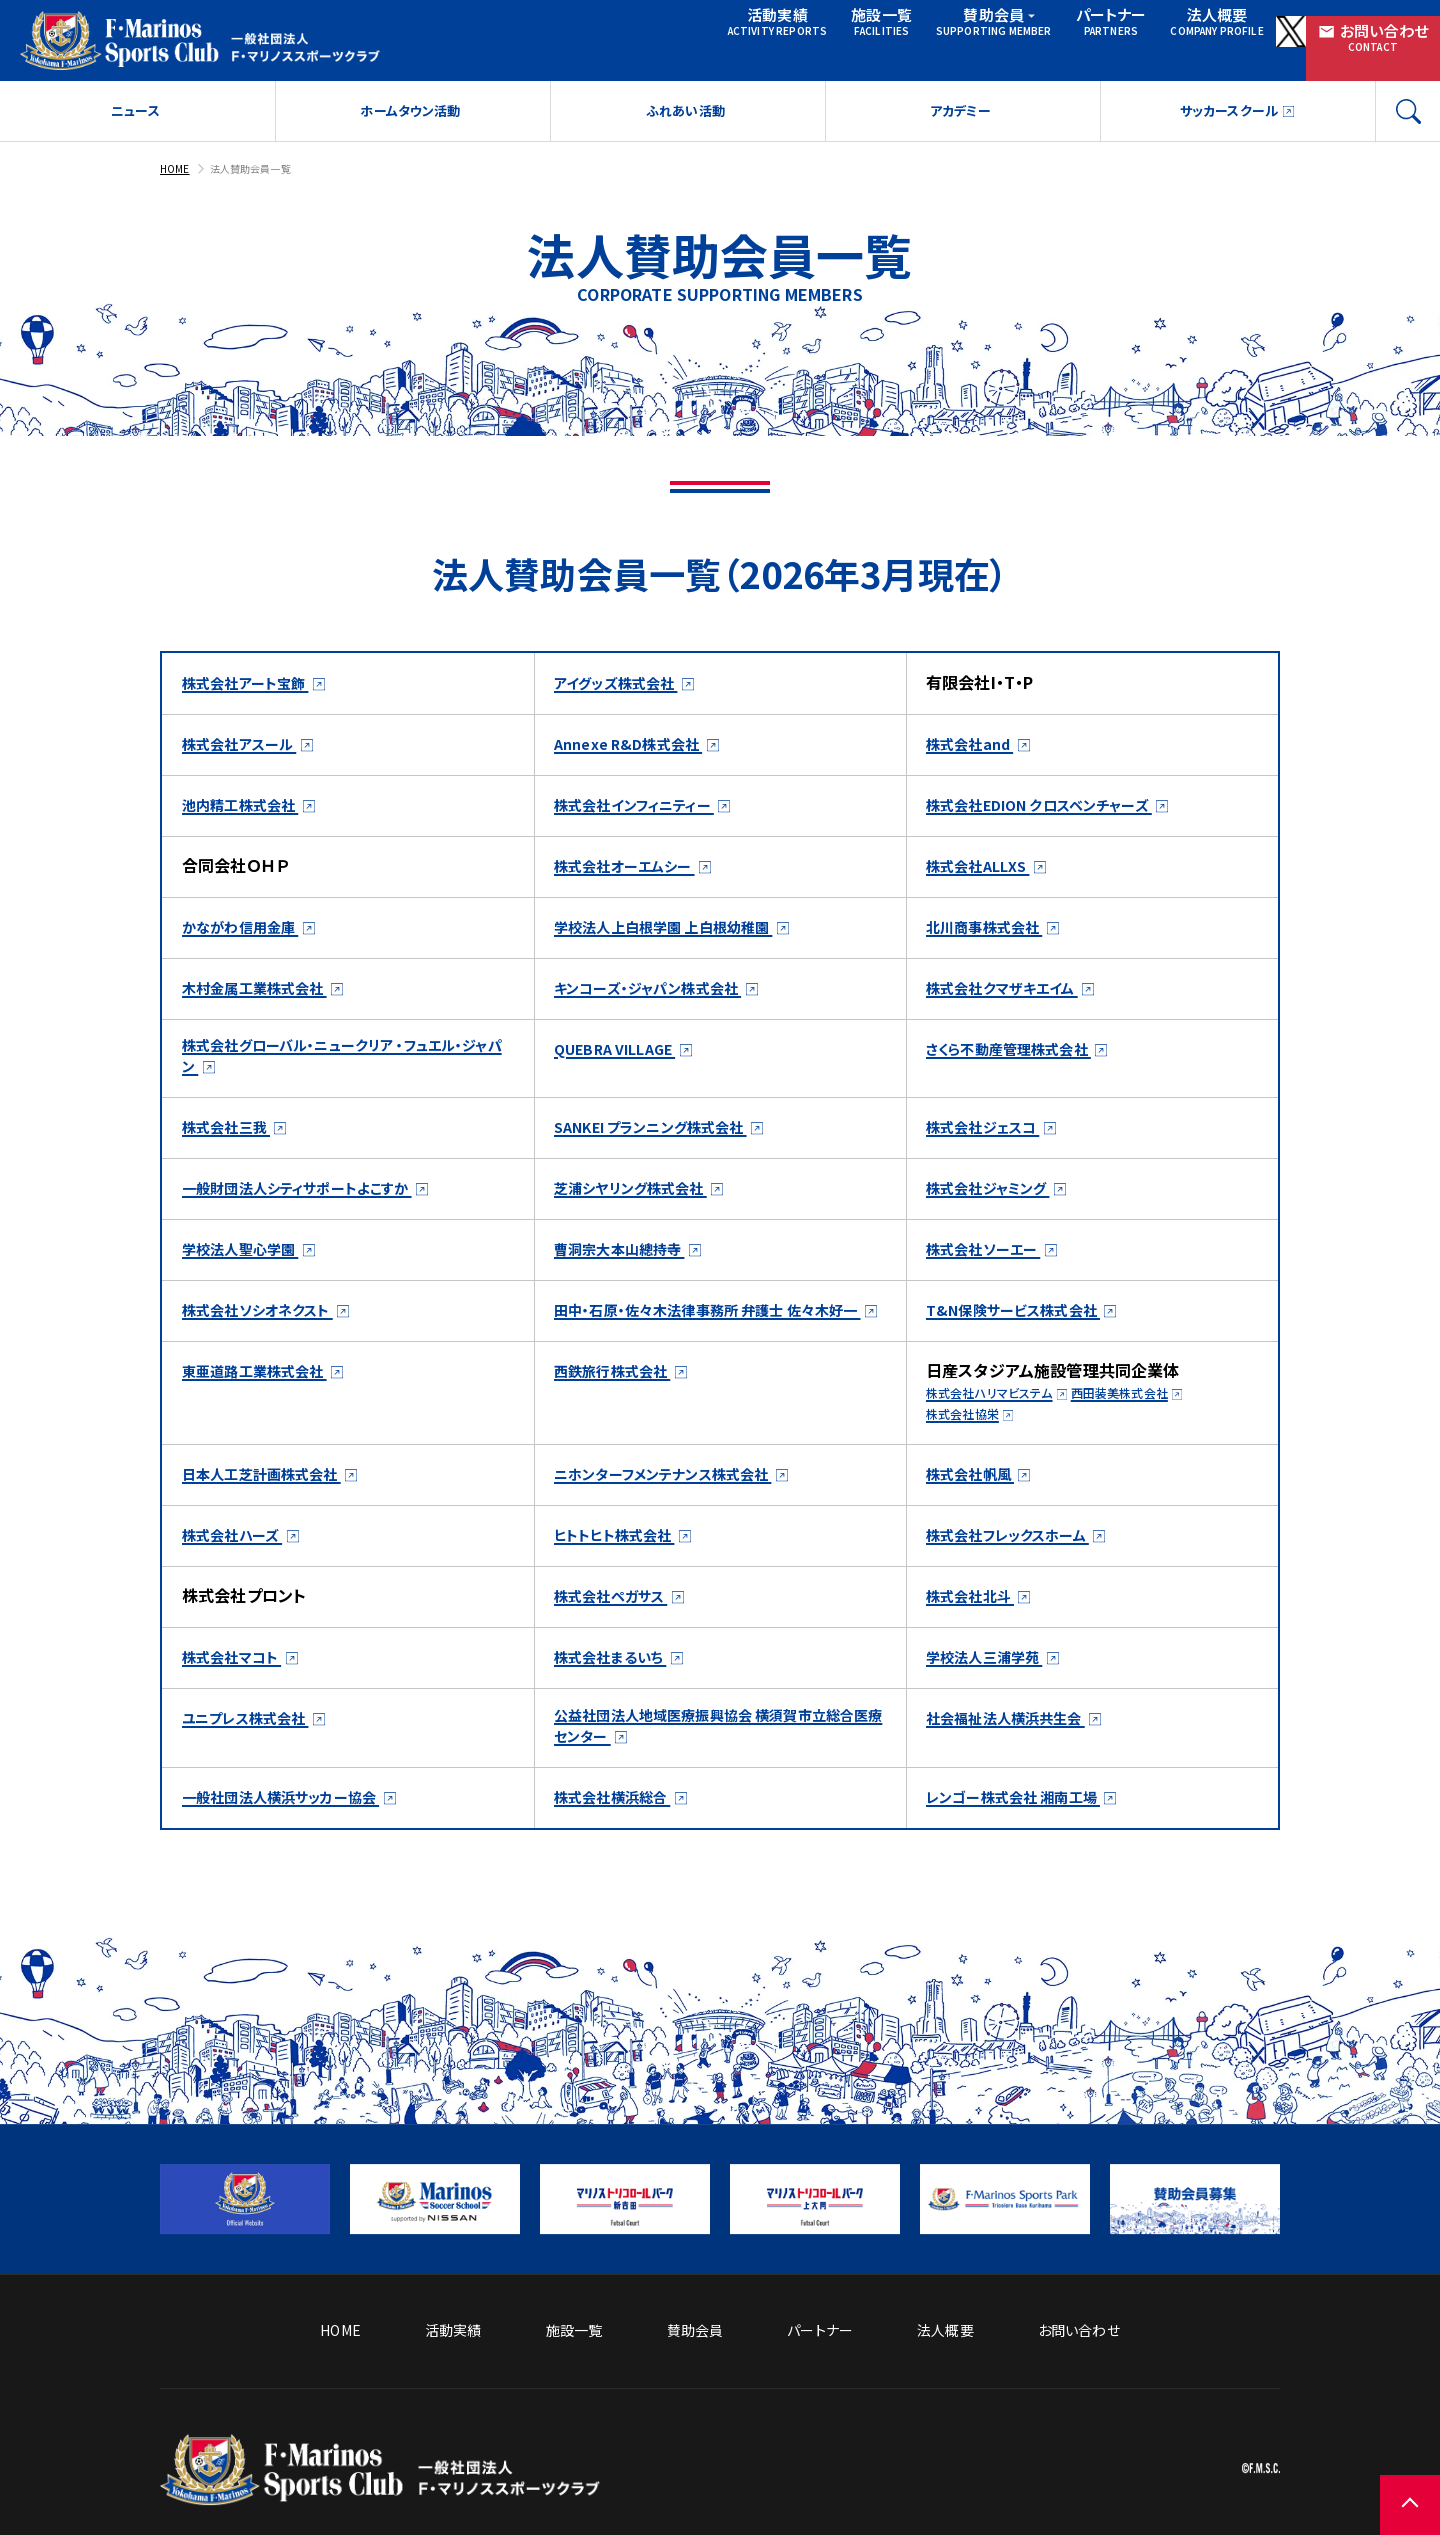  Describe the element at coordinates (1091, 37) in the screenshot. I see `法人概要` at that location.